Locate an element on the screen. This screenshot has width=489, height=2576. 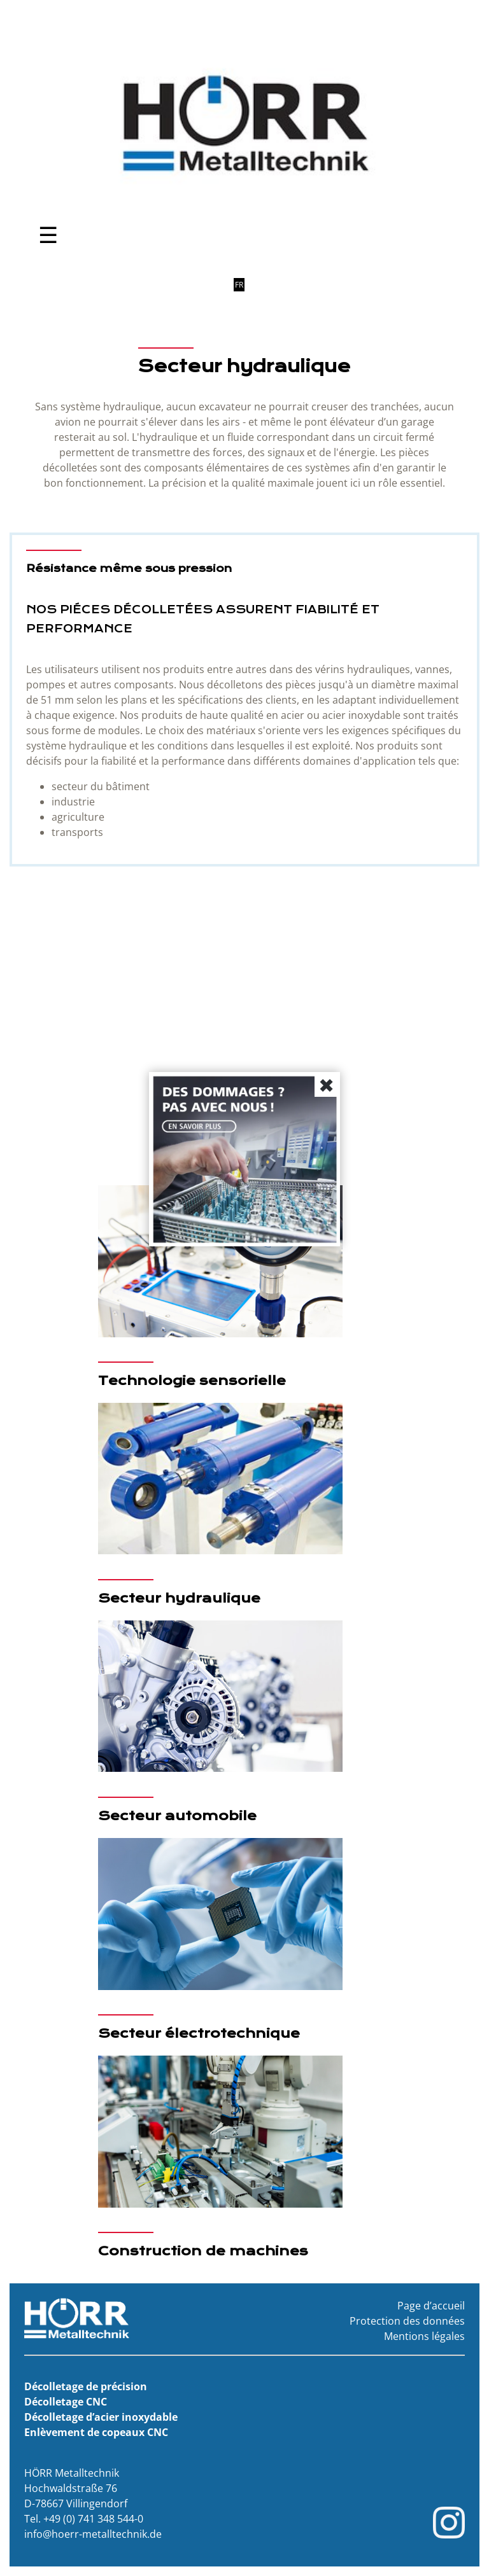
Décolletage de précision is located at coordinates (85, 2386).